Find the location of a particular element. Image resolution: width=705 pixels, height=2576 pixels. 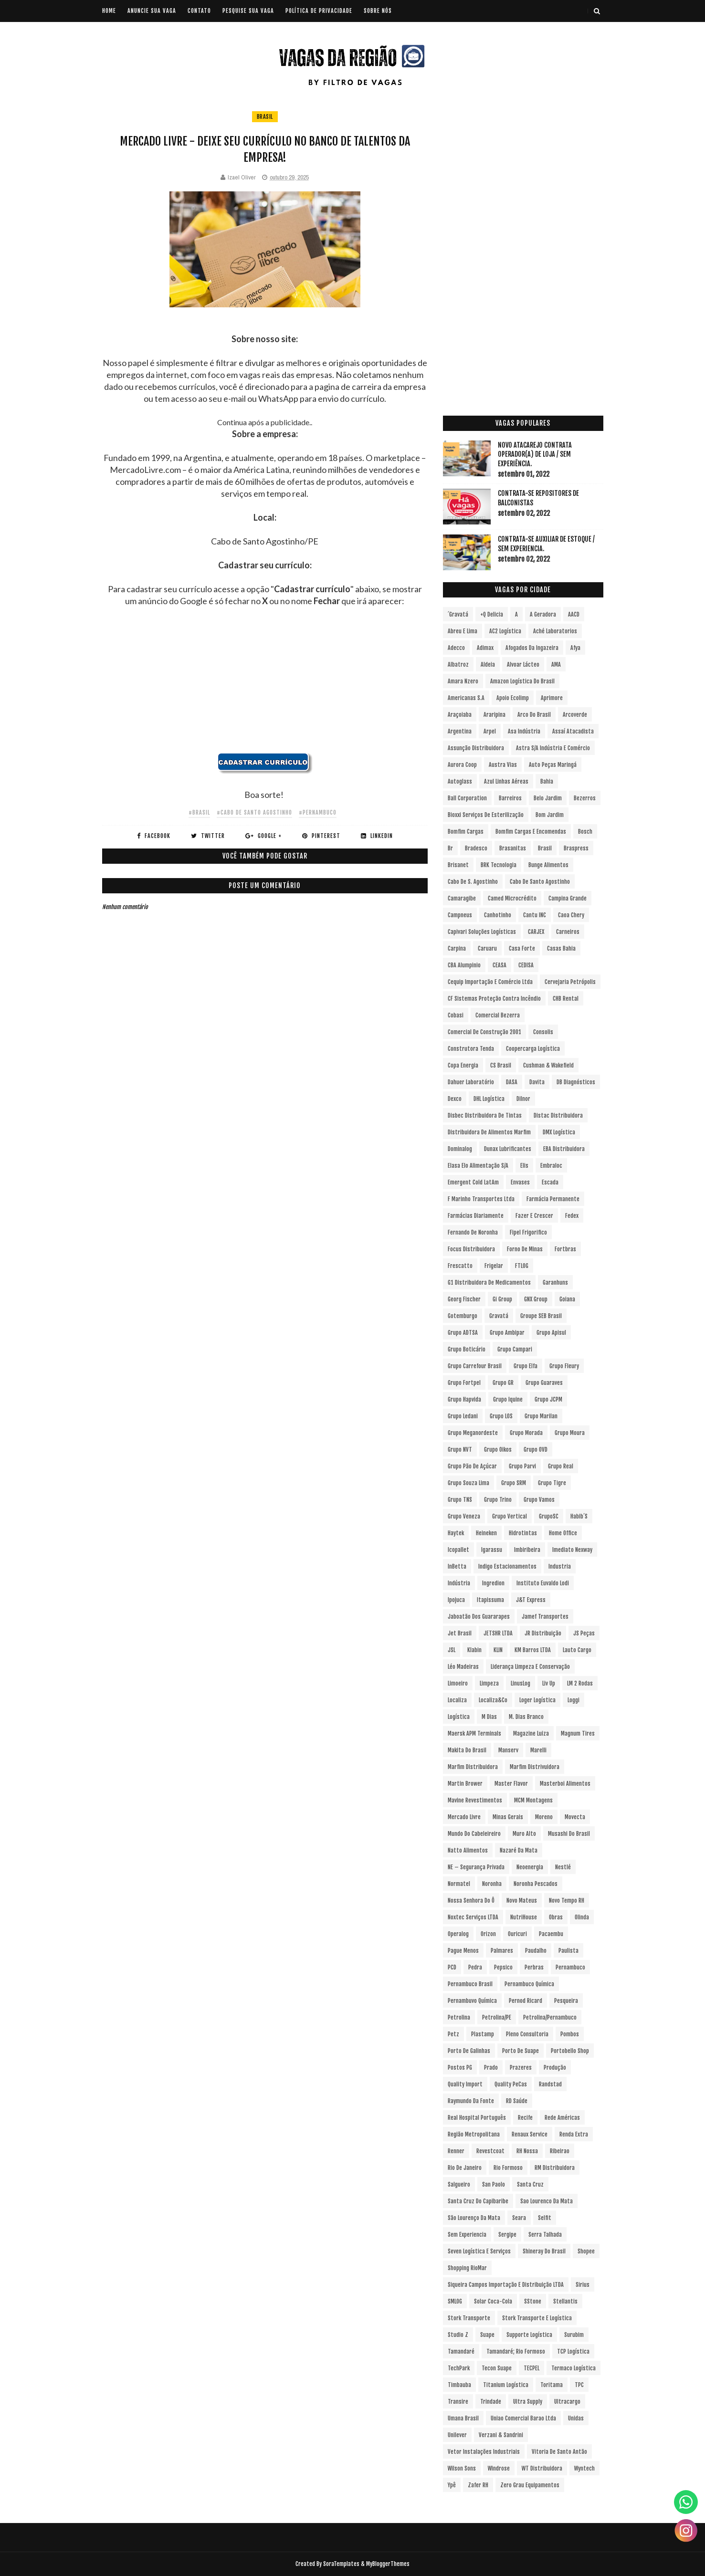

Braspress is located at coordinates (576, 848).